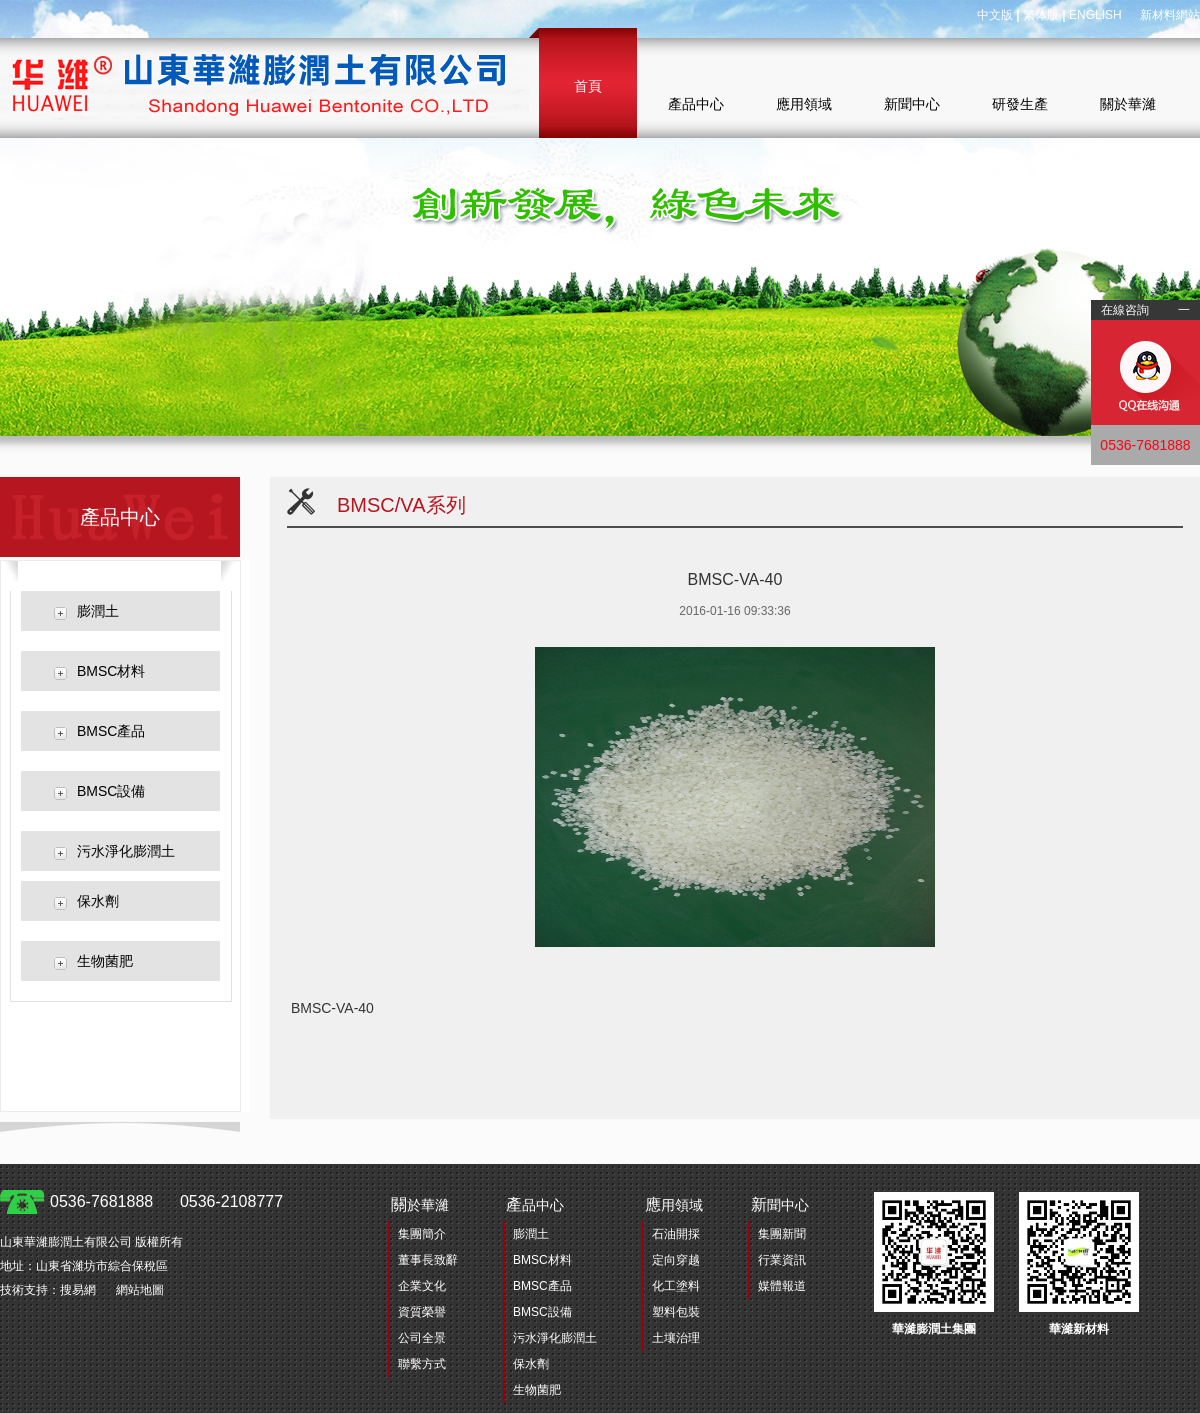 The width and height of the screenshot is (1200, 1413). Describe the element at coordinates (428, 1260) in the screenshot. I see `董事長致辭` at that location.